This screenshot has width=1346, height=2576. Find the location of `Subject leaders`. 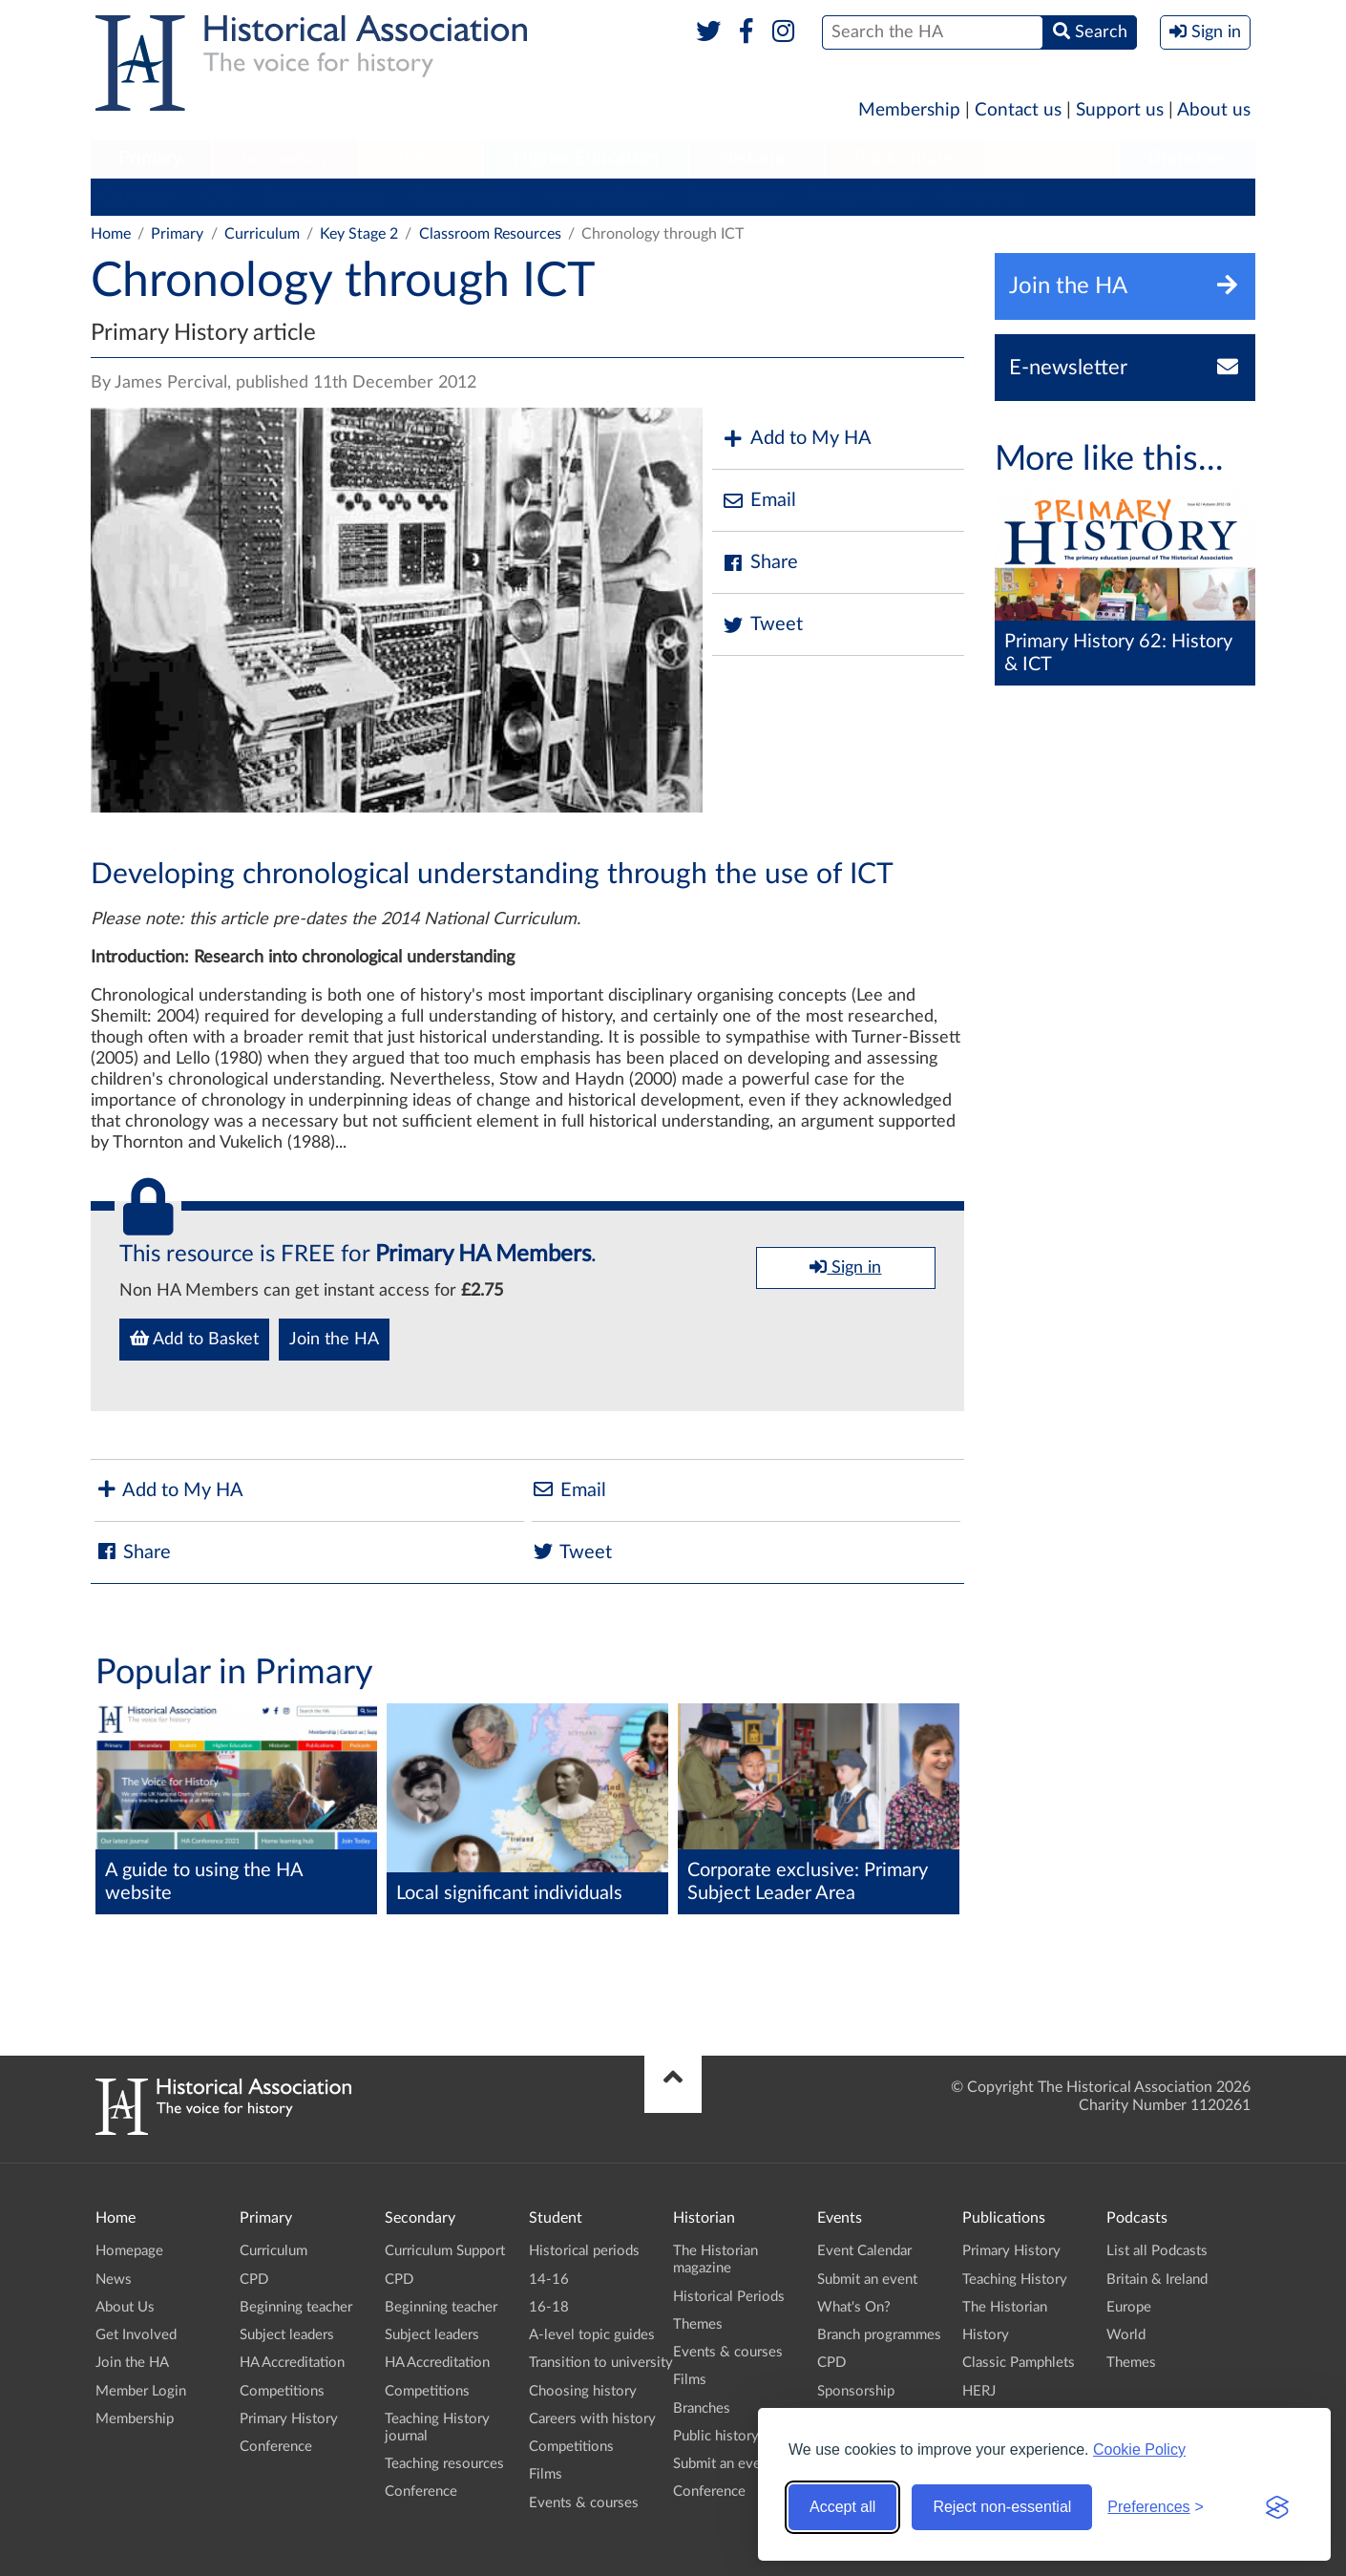

Subject leaders is located at coordinates (464, 196).